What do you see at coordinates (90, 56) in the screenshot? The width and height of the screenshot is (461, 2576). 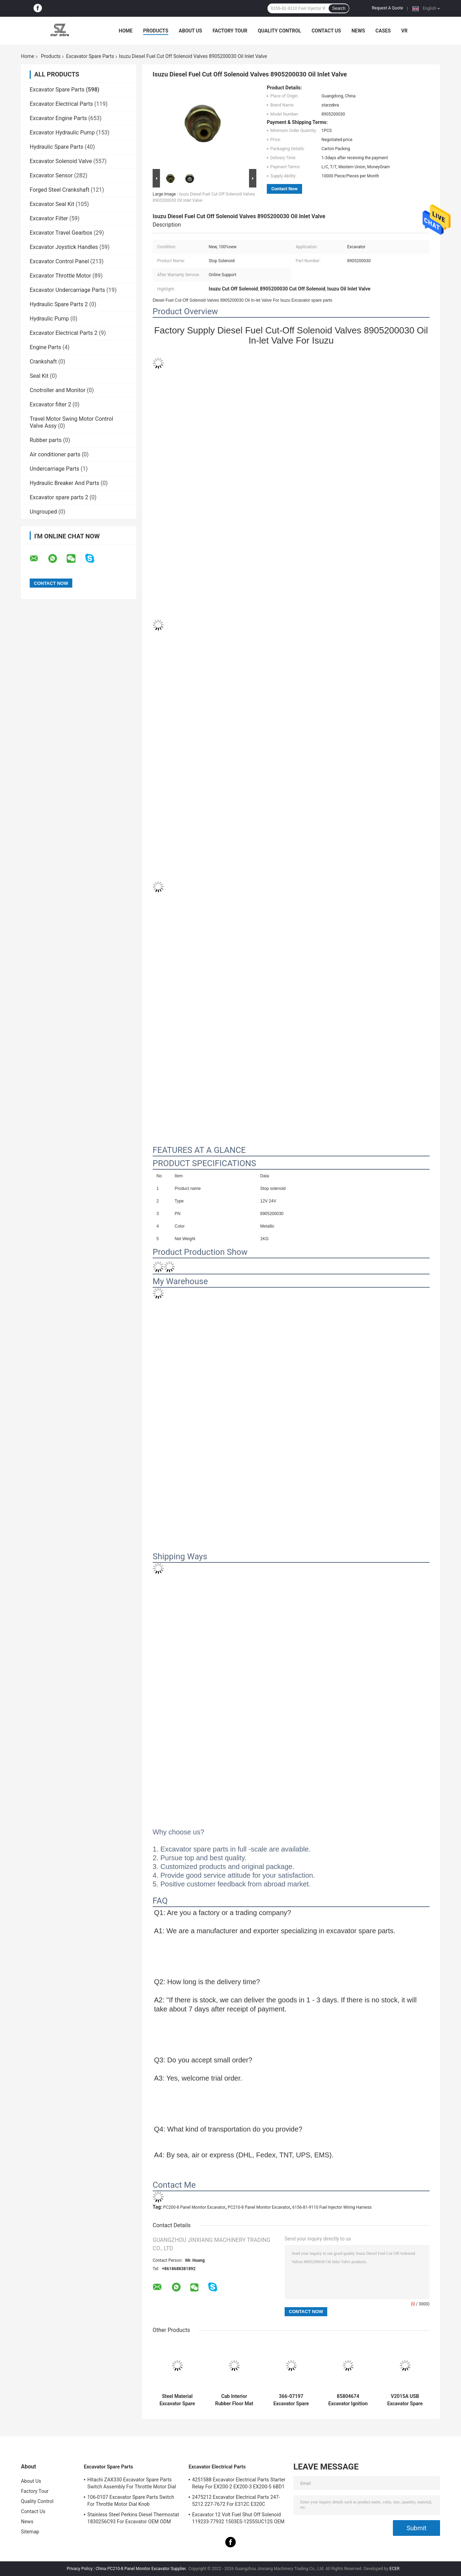 I see `Excavator Spare Parts` at bounding box center [90, 56].